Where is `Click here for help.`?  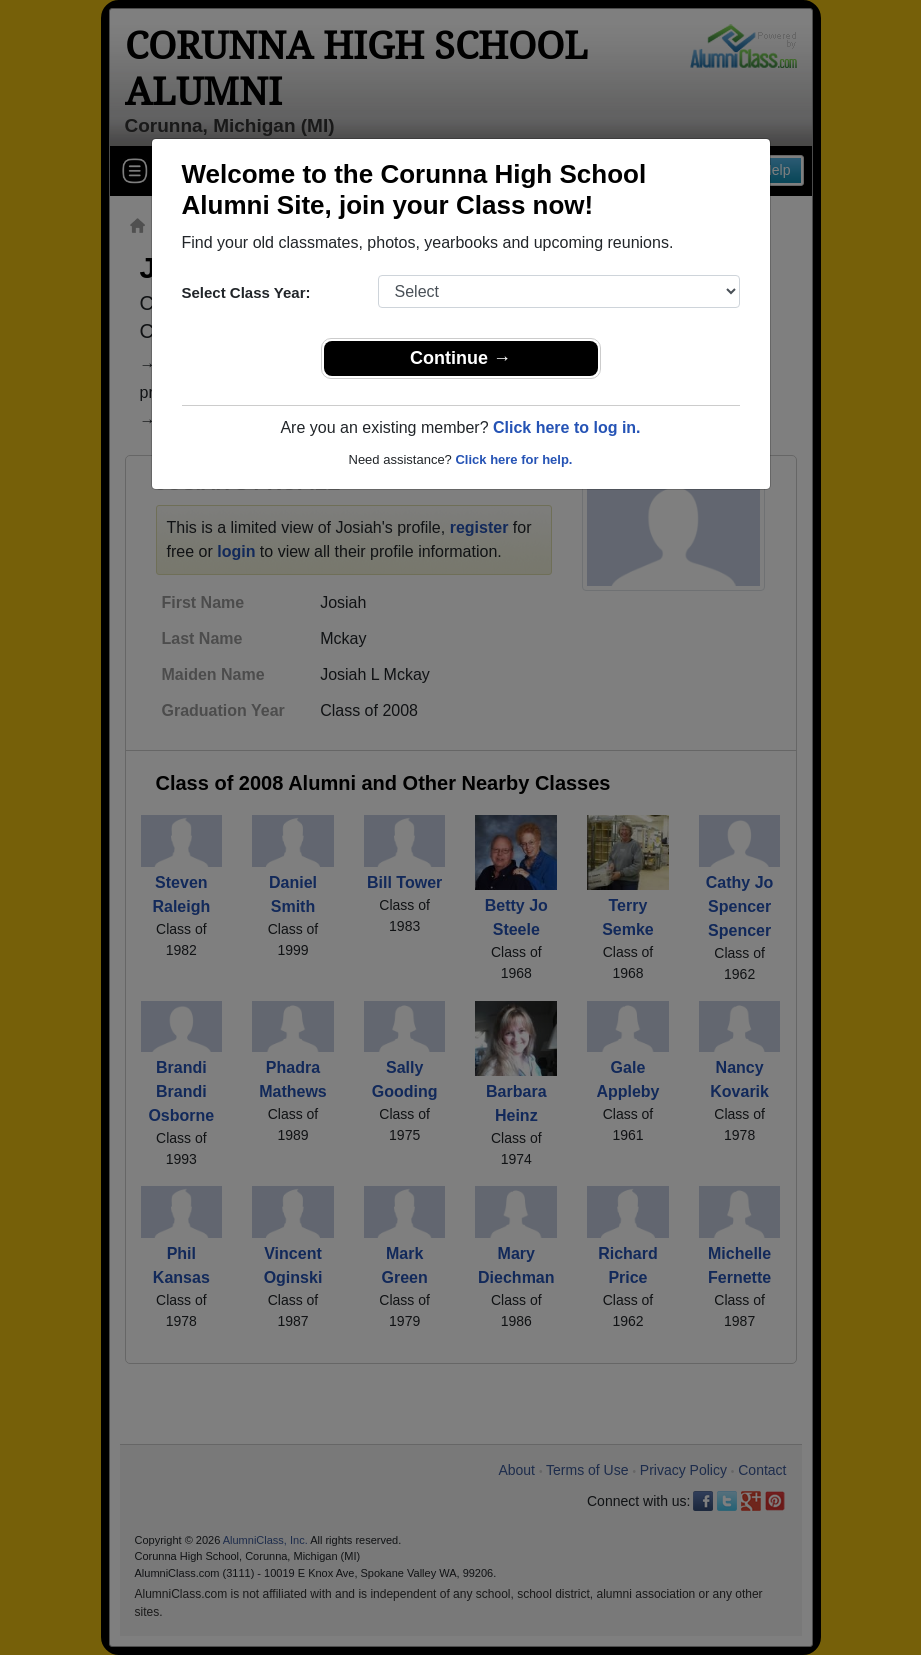 Click here for help. is located at coordinates (513, 459).